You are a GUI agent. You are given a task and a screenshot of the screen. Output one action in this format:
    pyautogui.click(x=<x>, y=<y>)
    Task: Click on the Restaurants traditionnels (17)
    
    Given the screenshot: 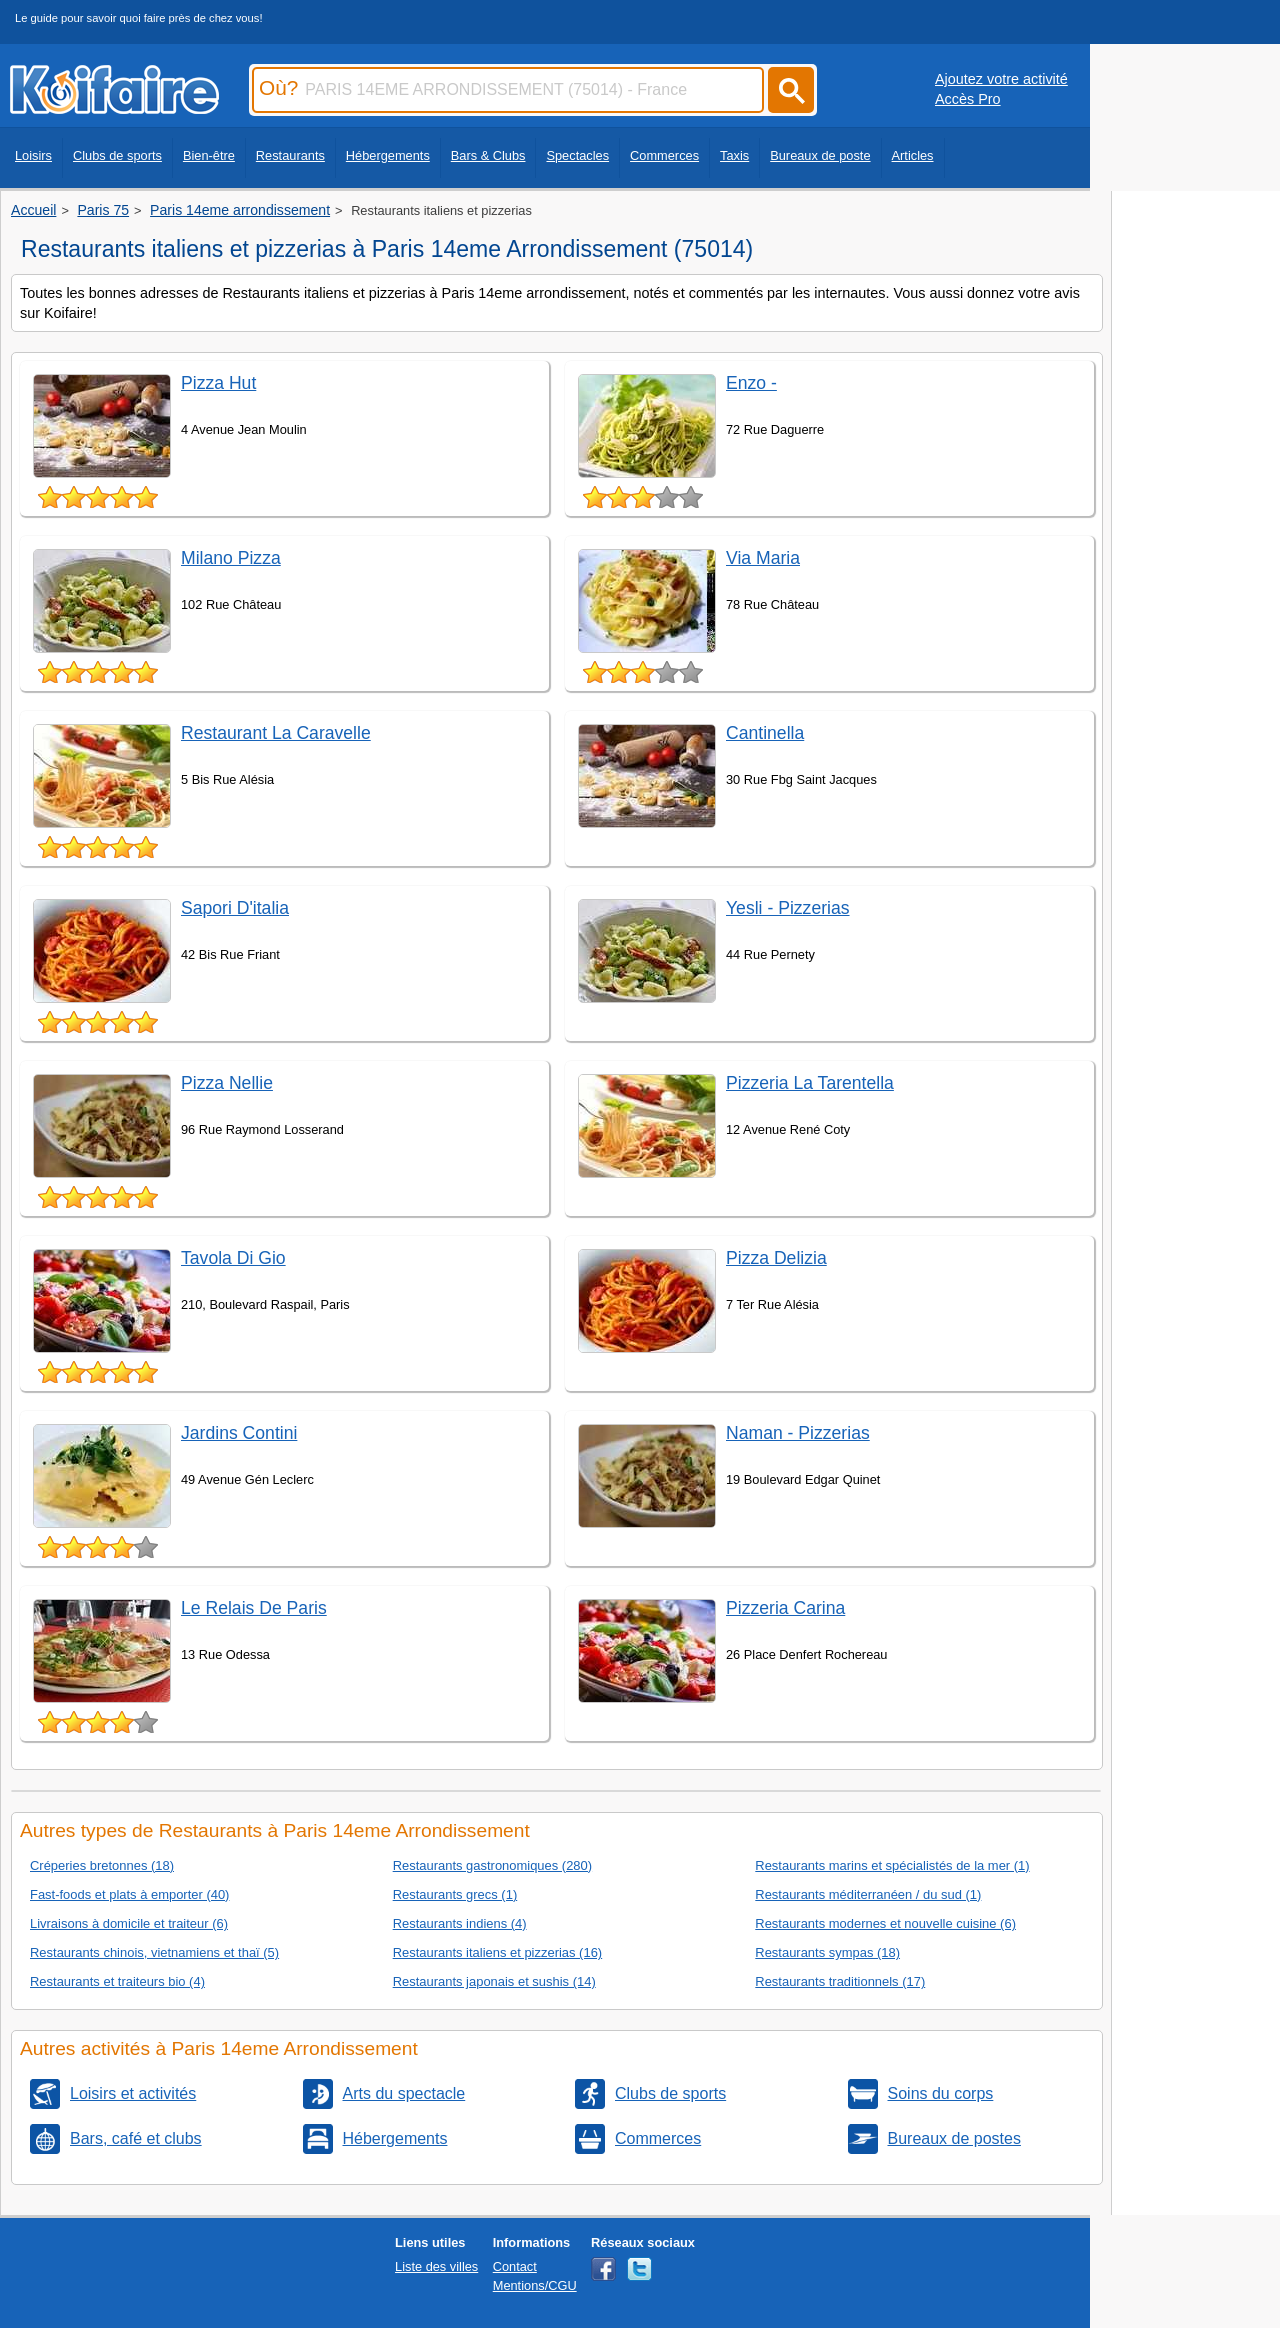 What is the action you would take?
    pyautogui.click(x=840, y=1981)
    